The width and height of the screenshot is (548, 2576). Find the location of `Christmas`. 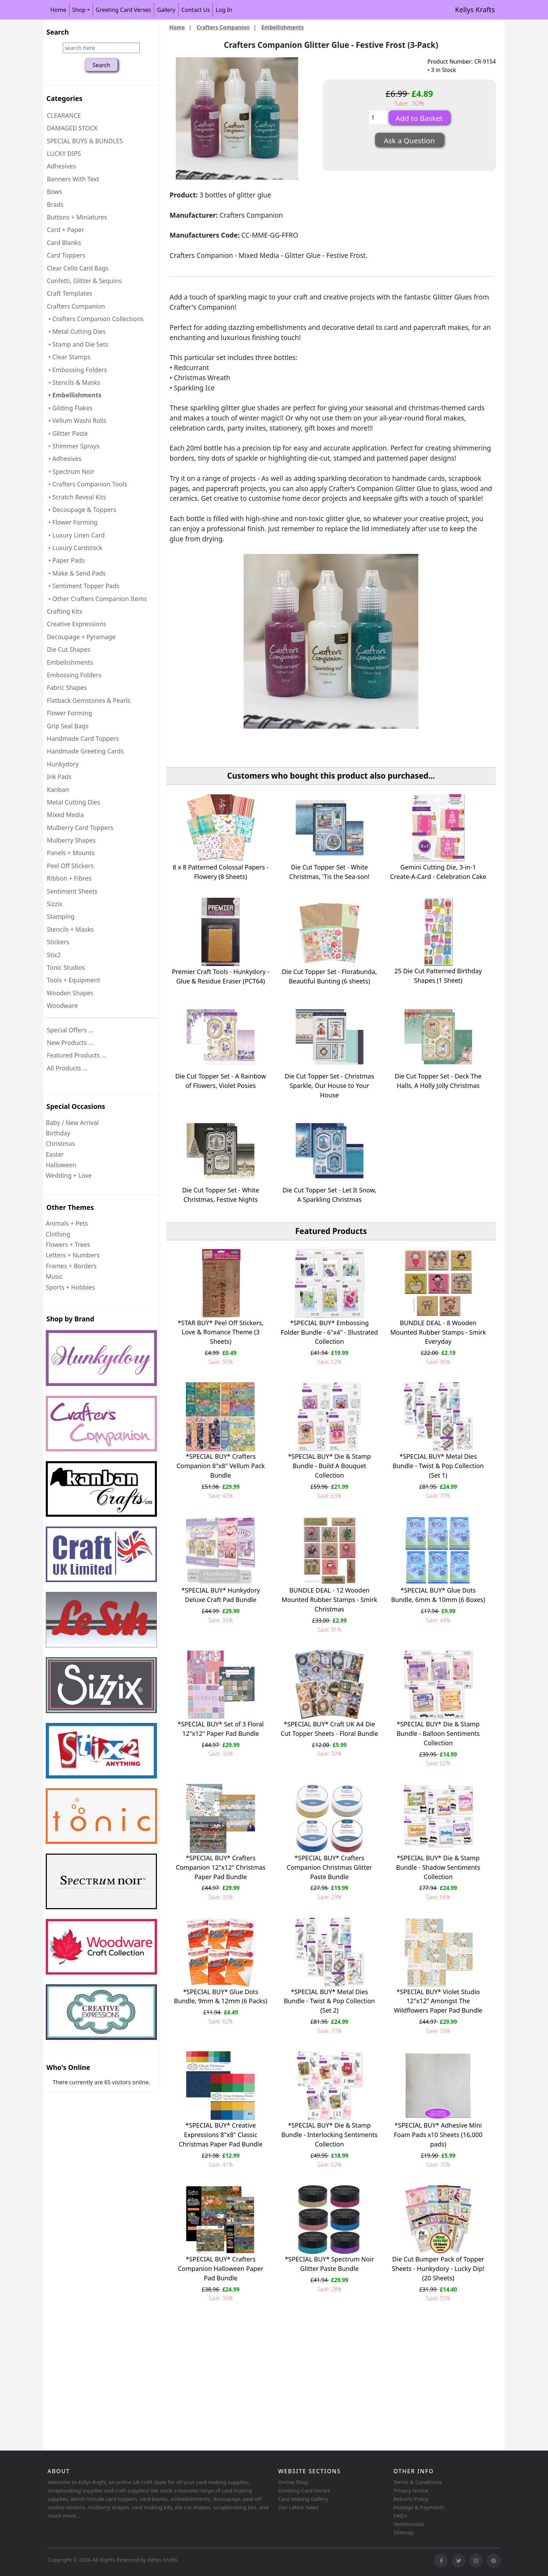

Christmas is located at coordinates (60, 1143).